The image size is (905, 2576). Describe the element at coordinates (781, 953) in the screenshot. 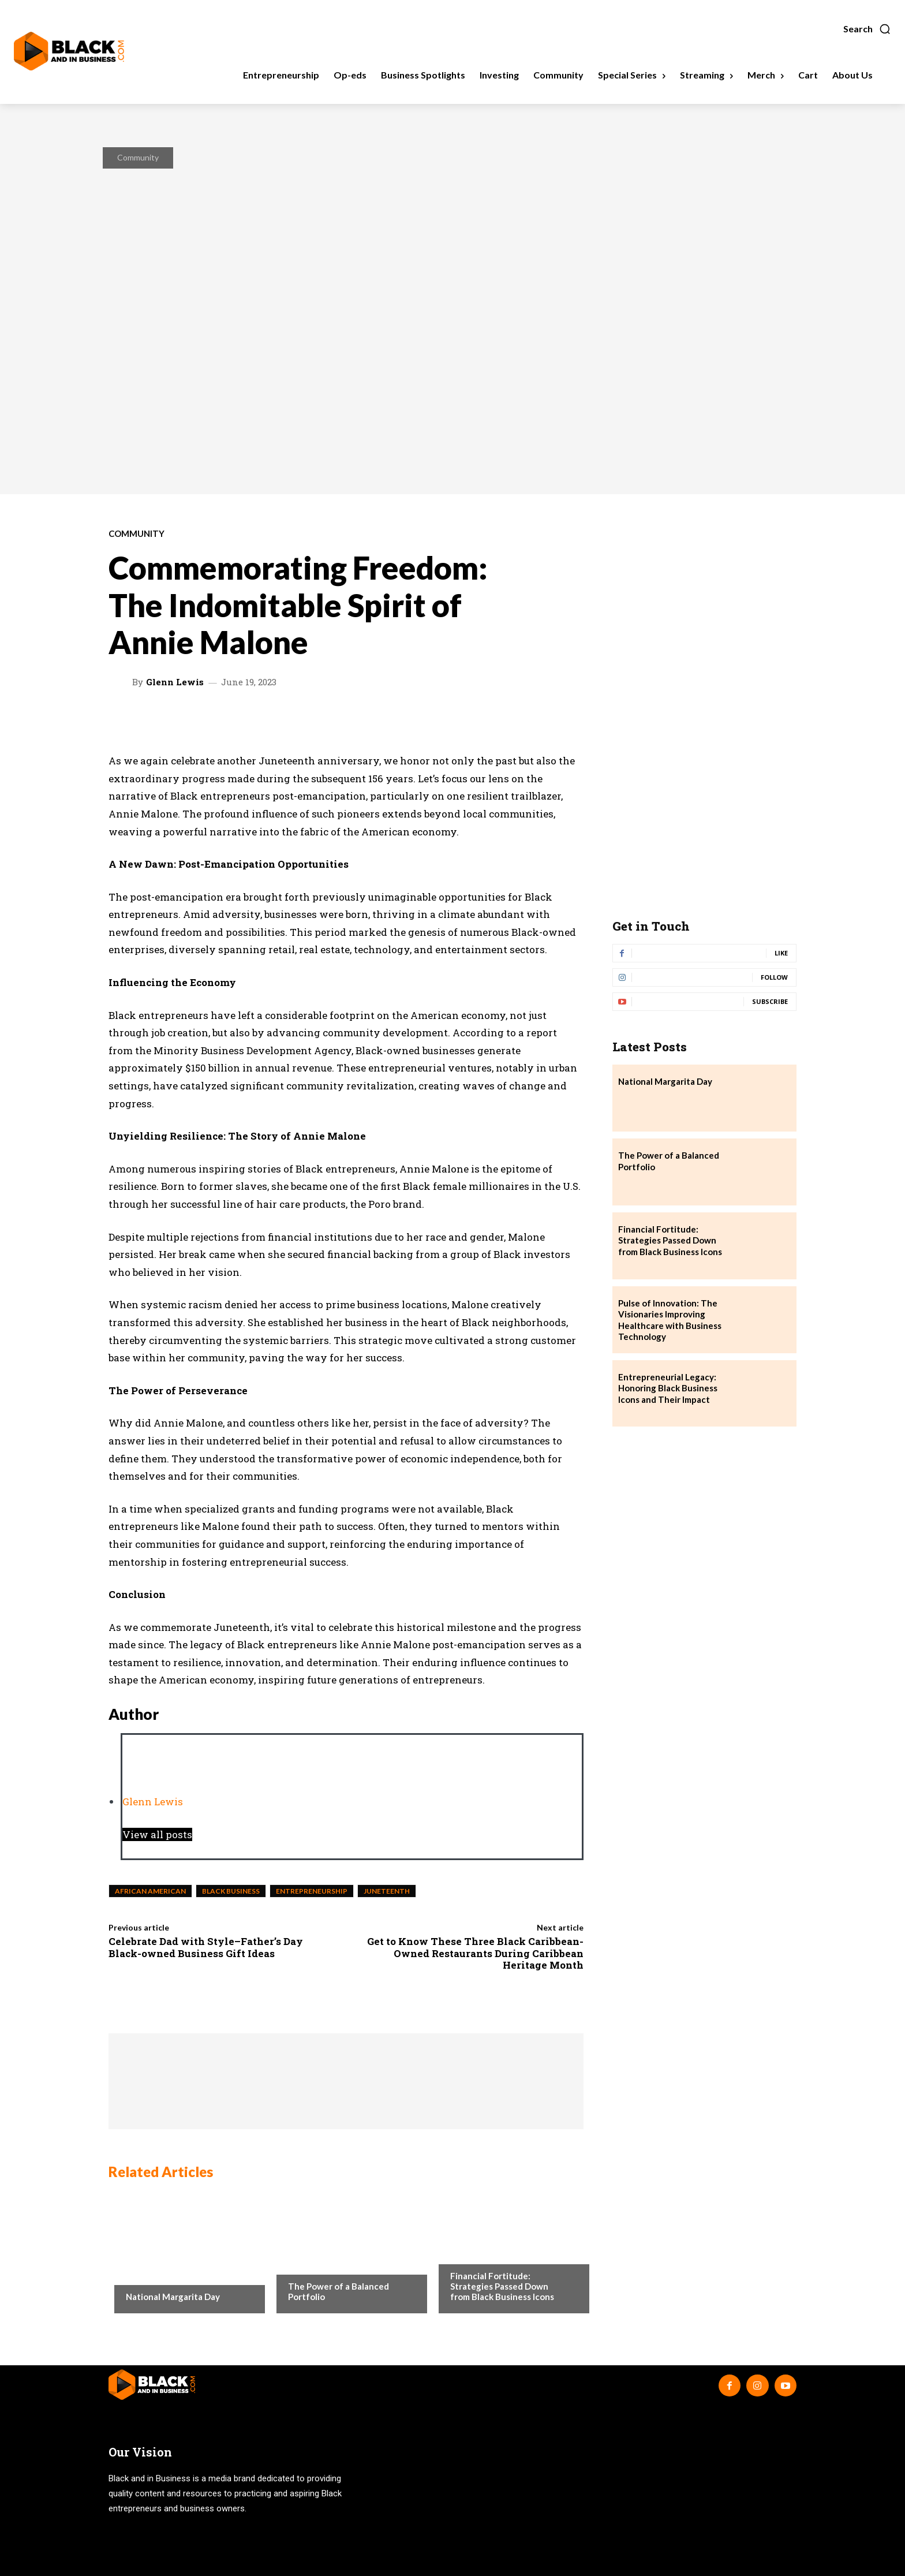

I see `Like` at that location.